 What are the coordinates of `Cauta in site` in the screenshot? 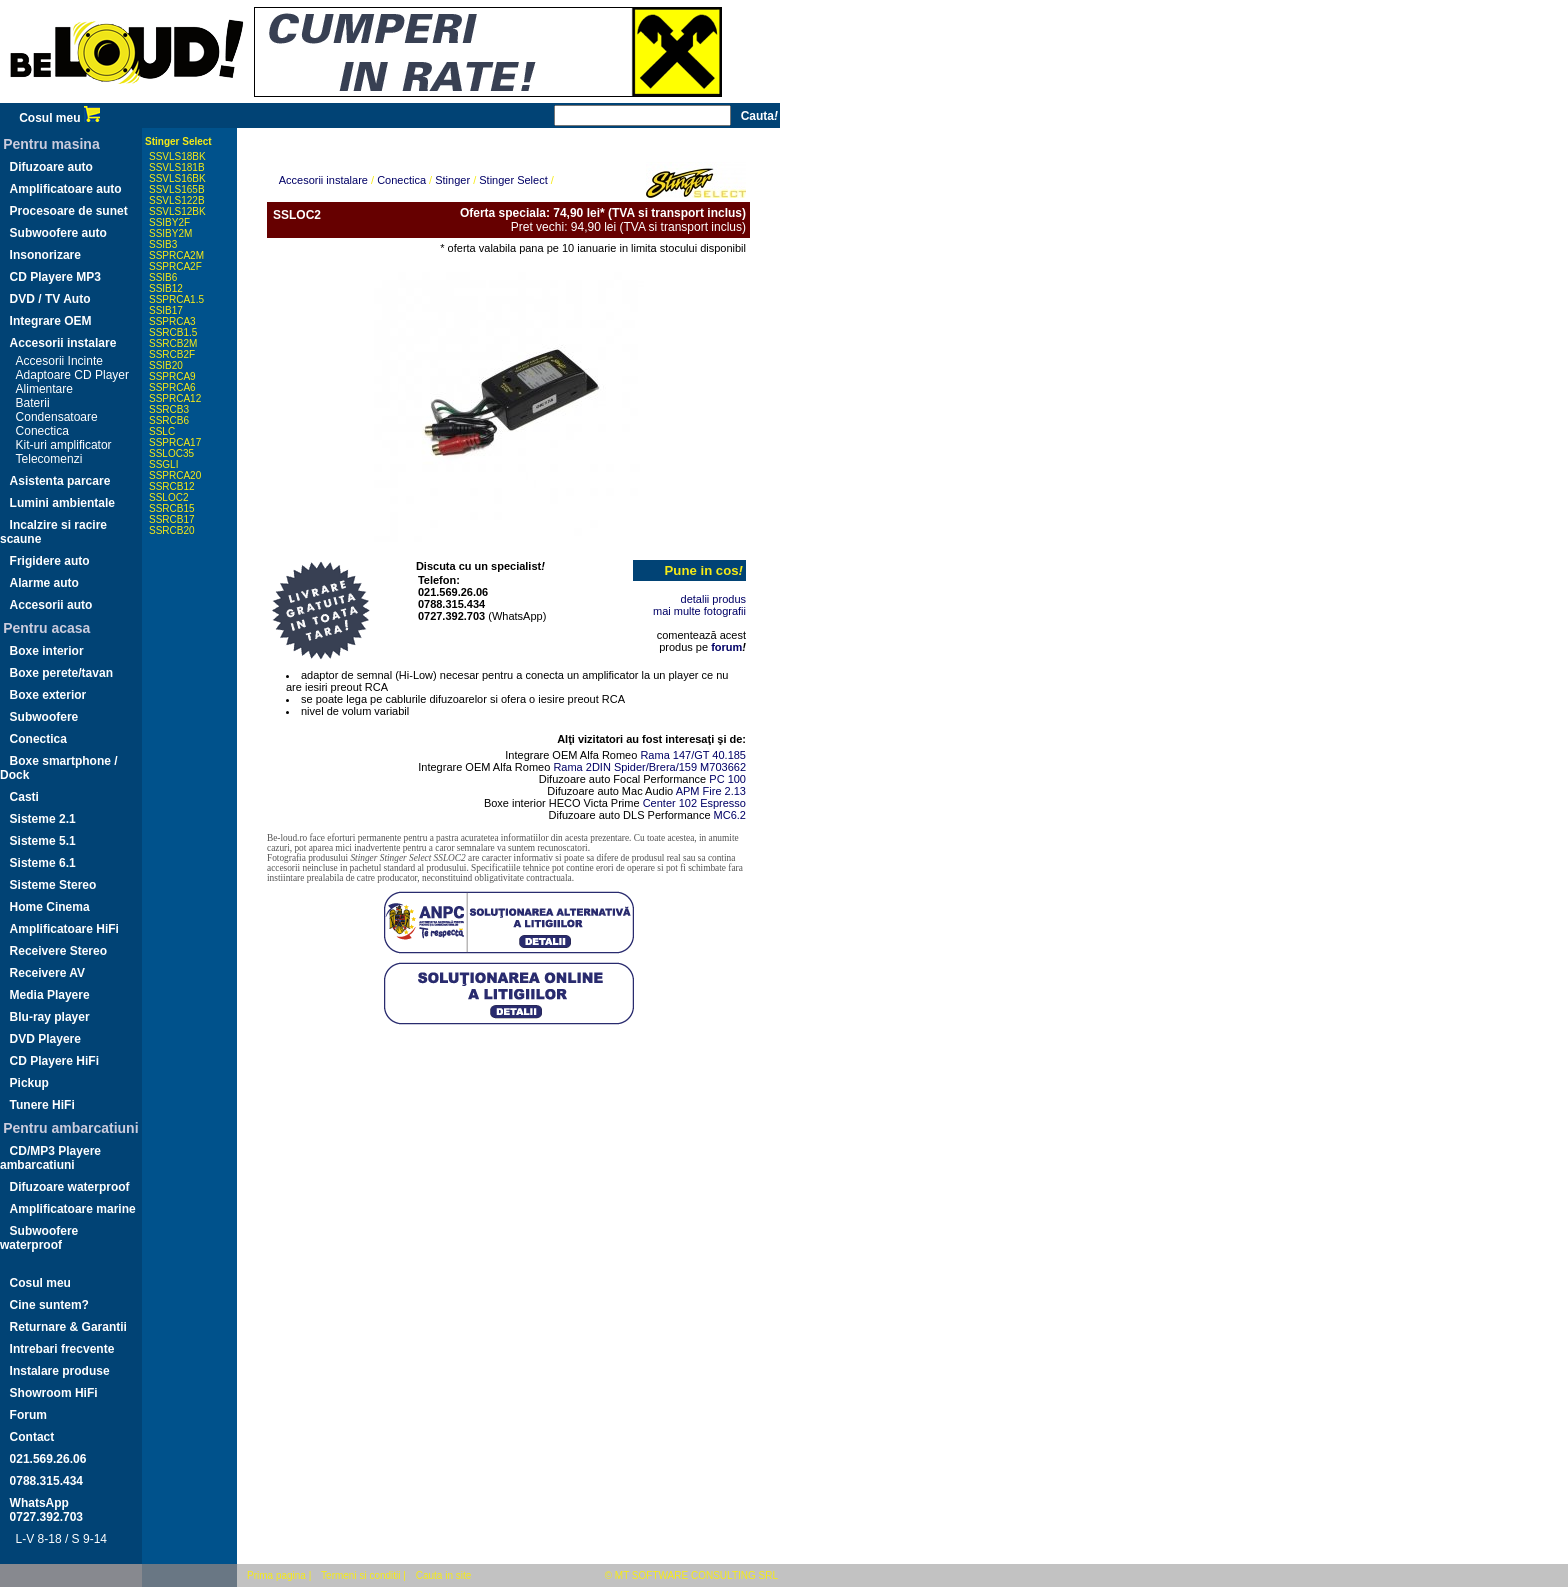 It's located at (444, 1575).